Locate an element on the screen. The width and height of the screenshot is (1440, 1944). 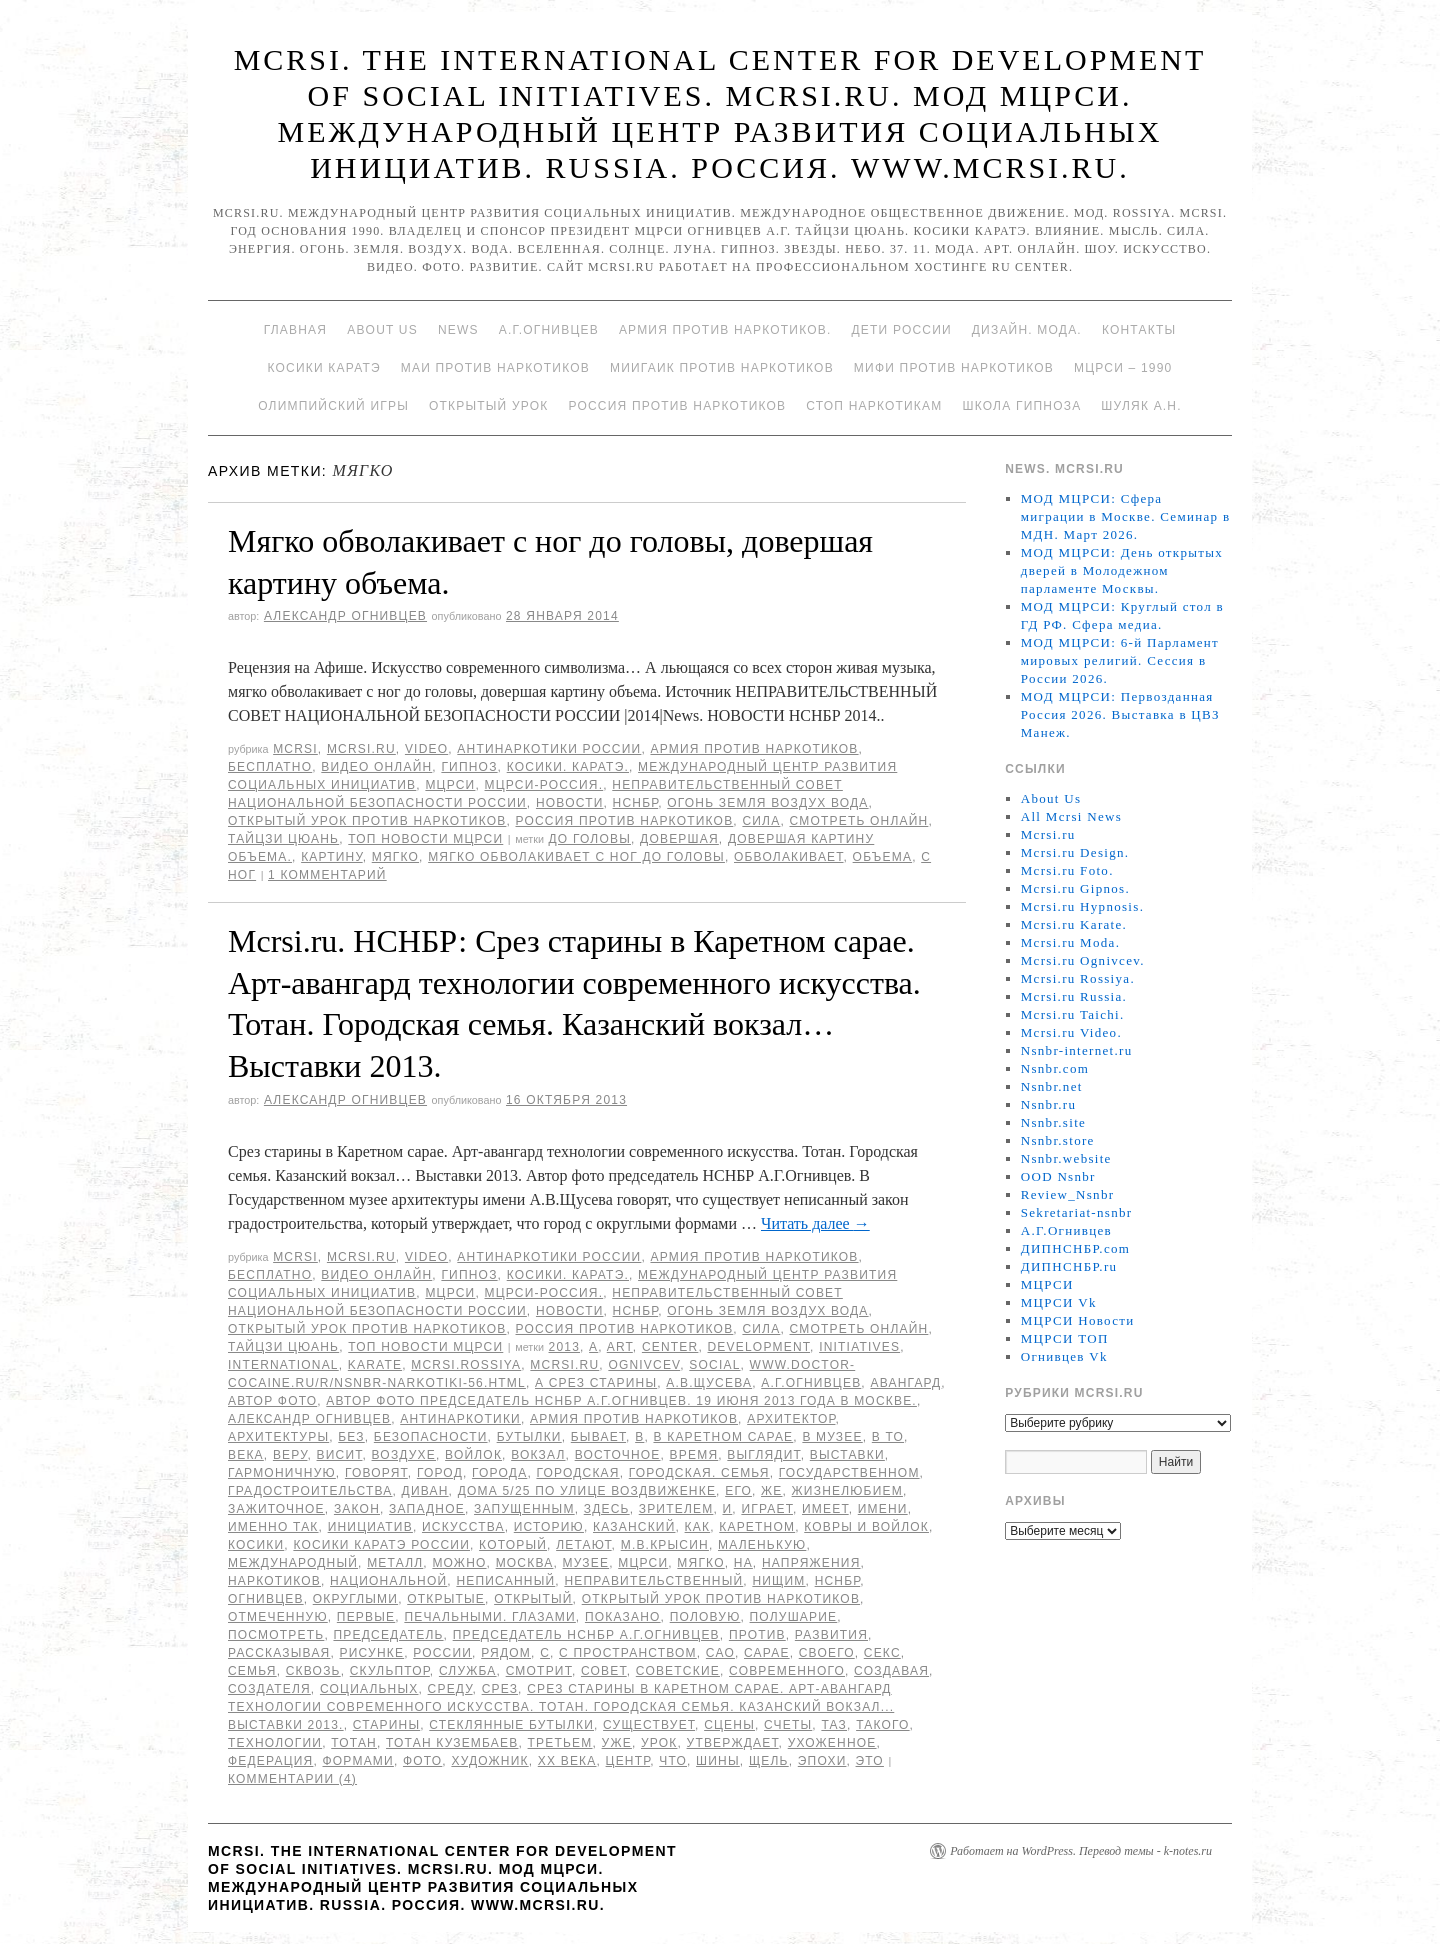
национальной is located at coordinates (388, 1581).